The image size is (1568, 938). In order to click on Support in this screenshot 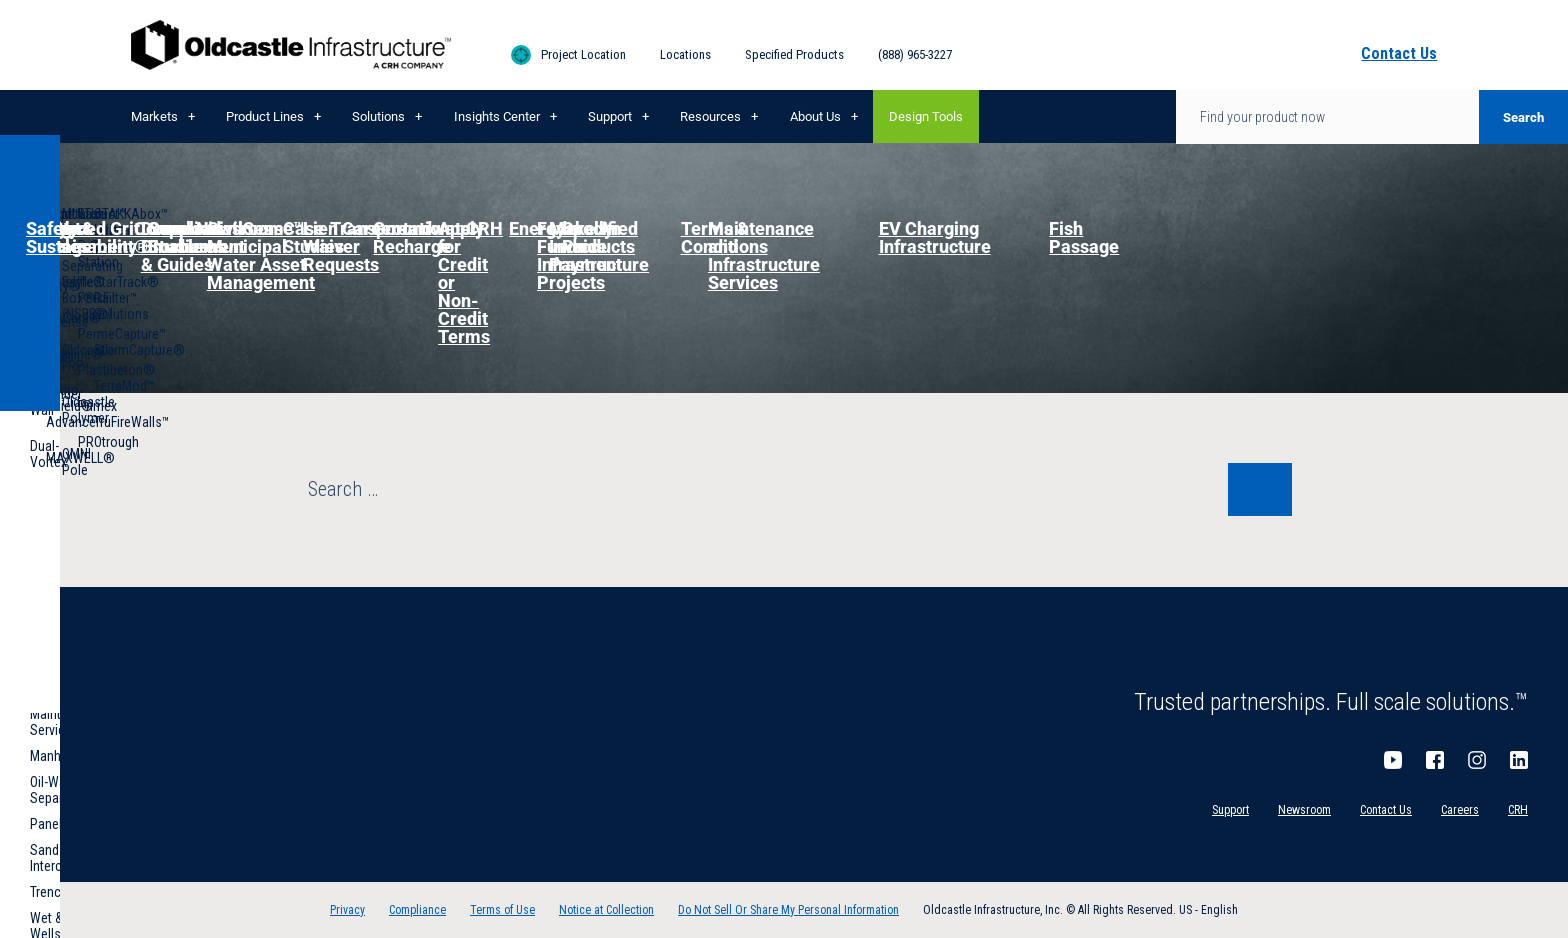, I will do `click(610, 116)`.